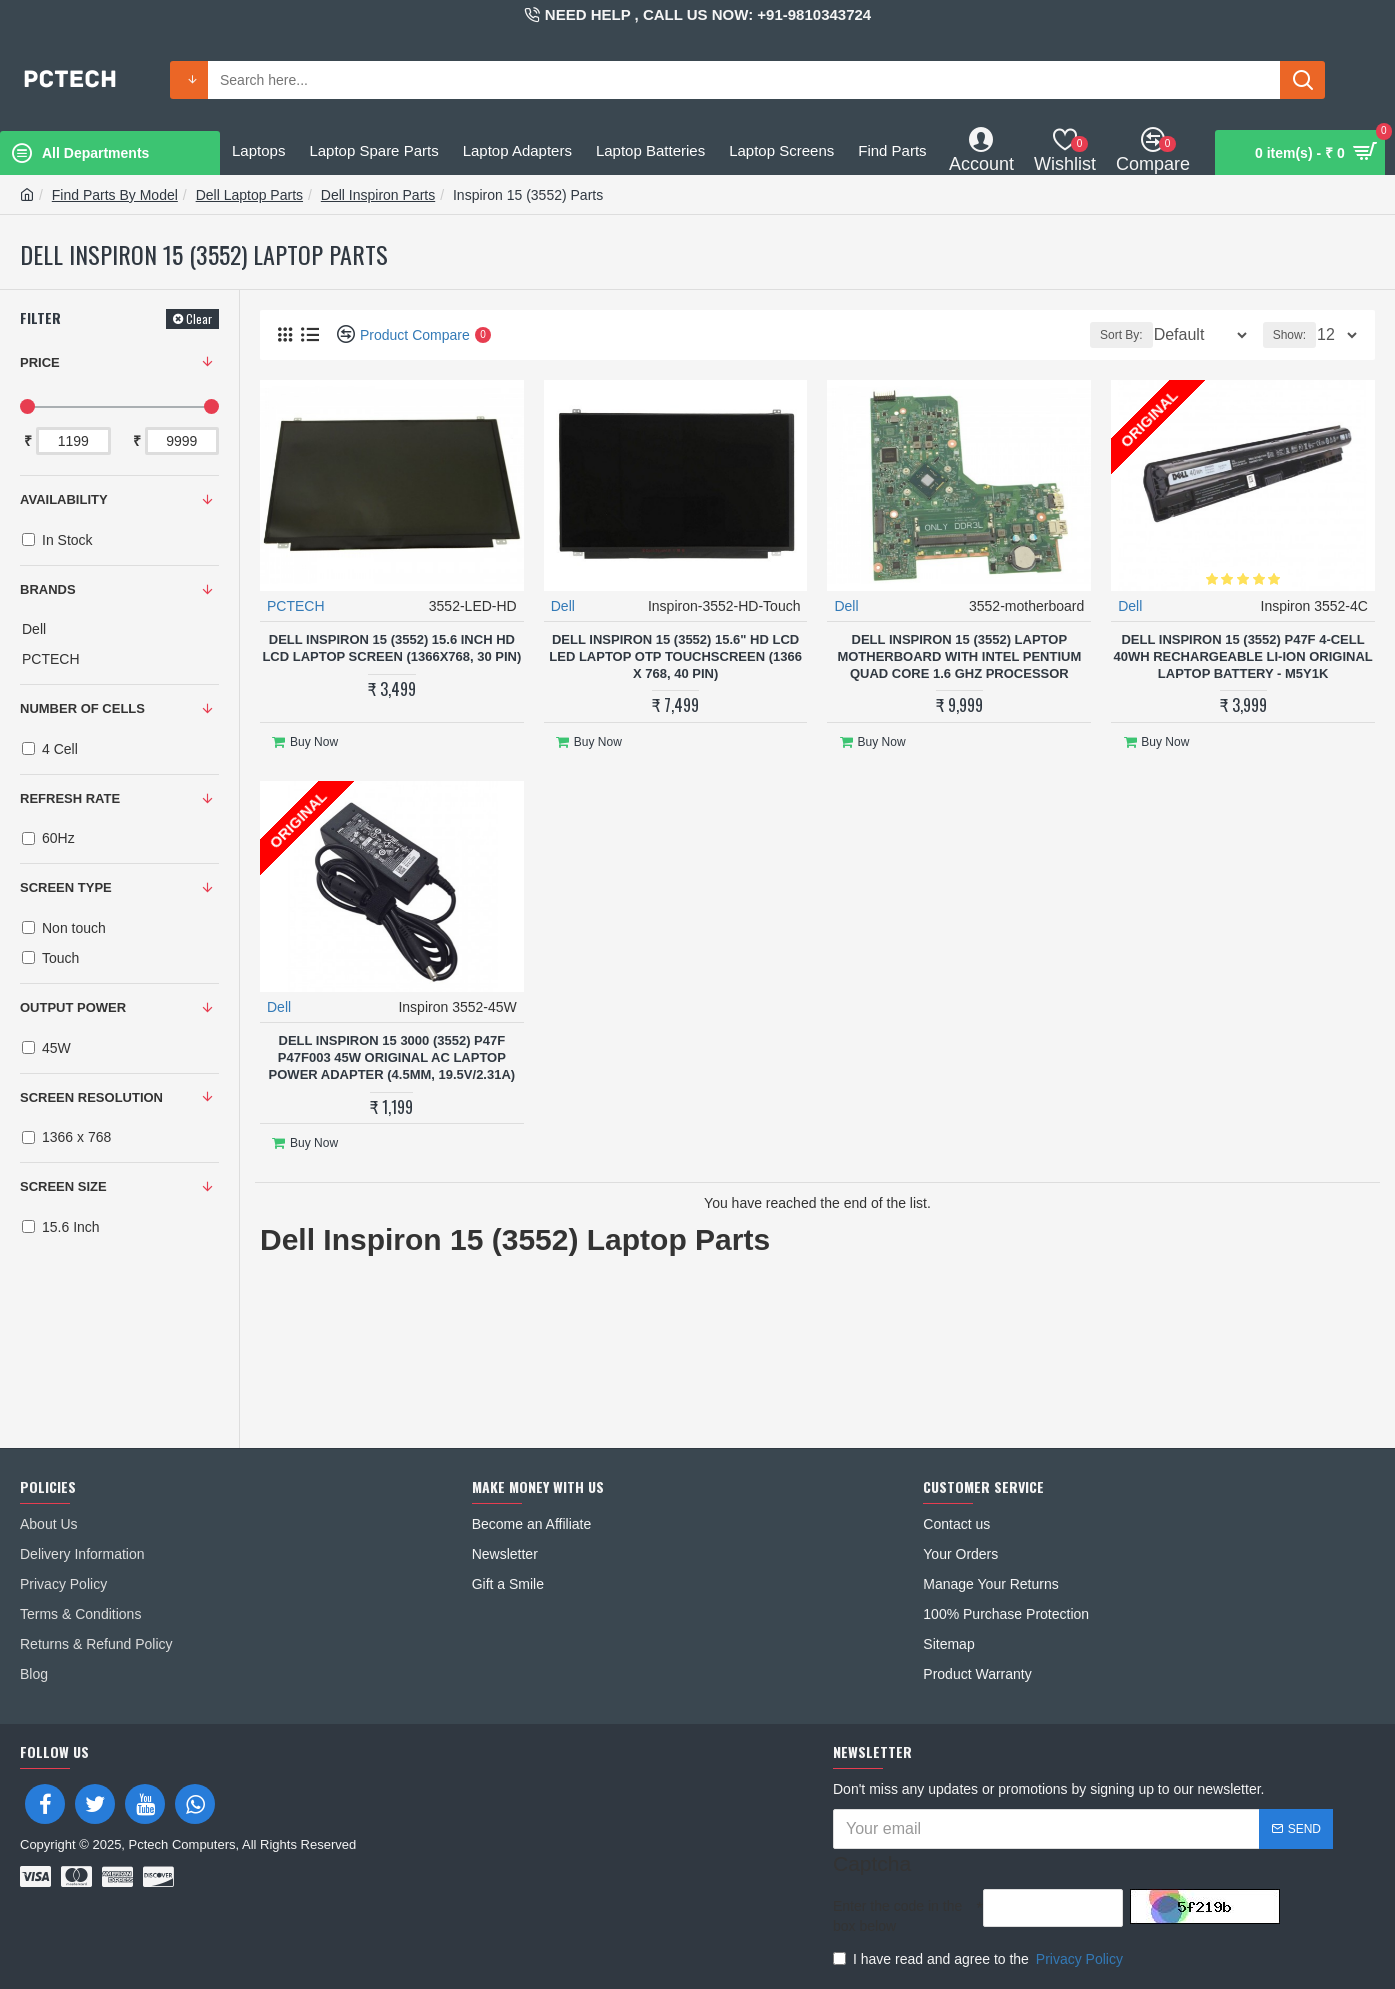  What do you see at coordinates (64, 499) in the screenshot?
I see `Availability` at bounding box center [64, 499].